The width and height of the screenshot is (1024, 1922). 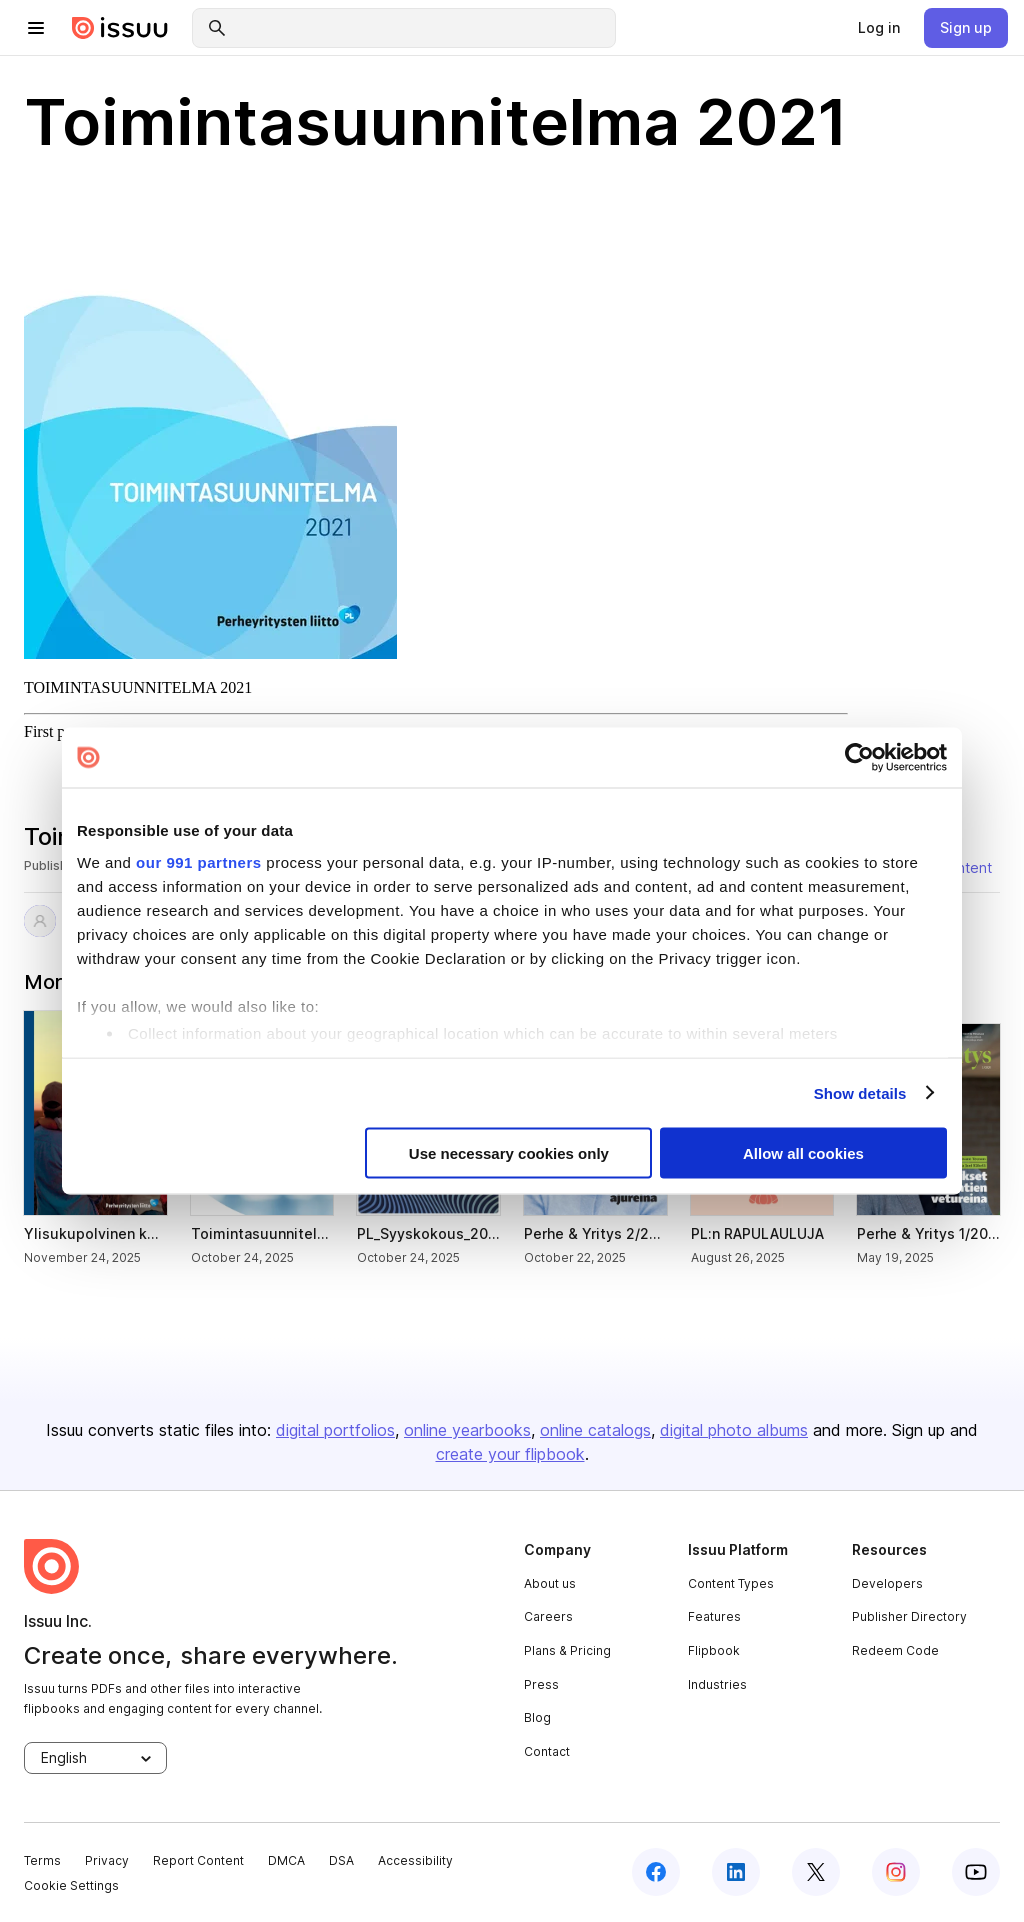 I want to click on Developers, so click(x=887, y=1583).